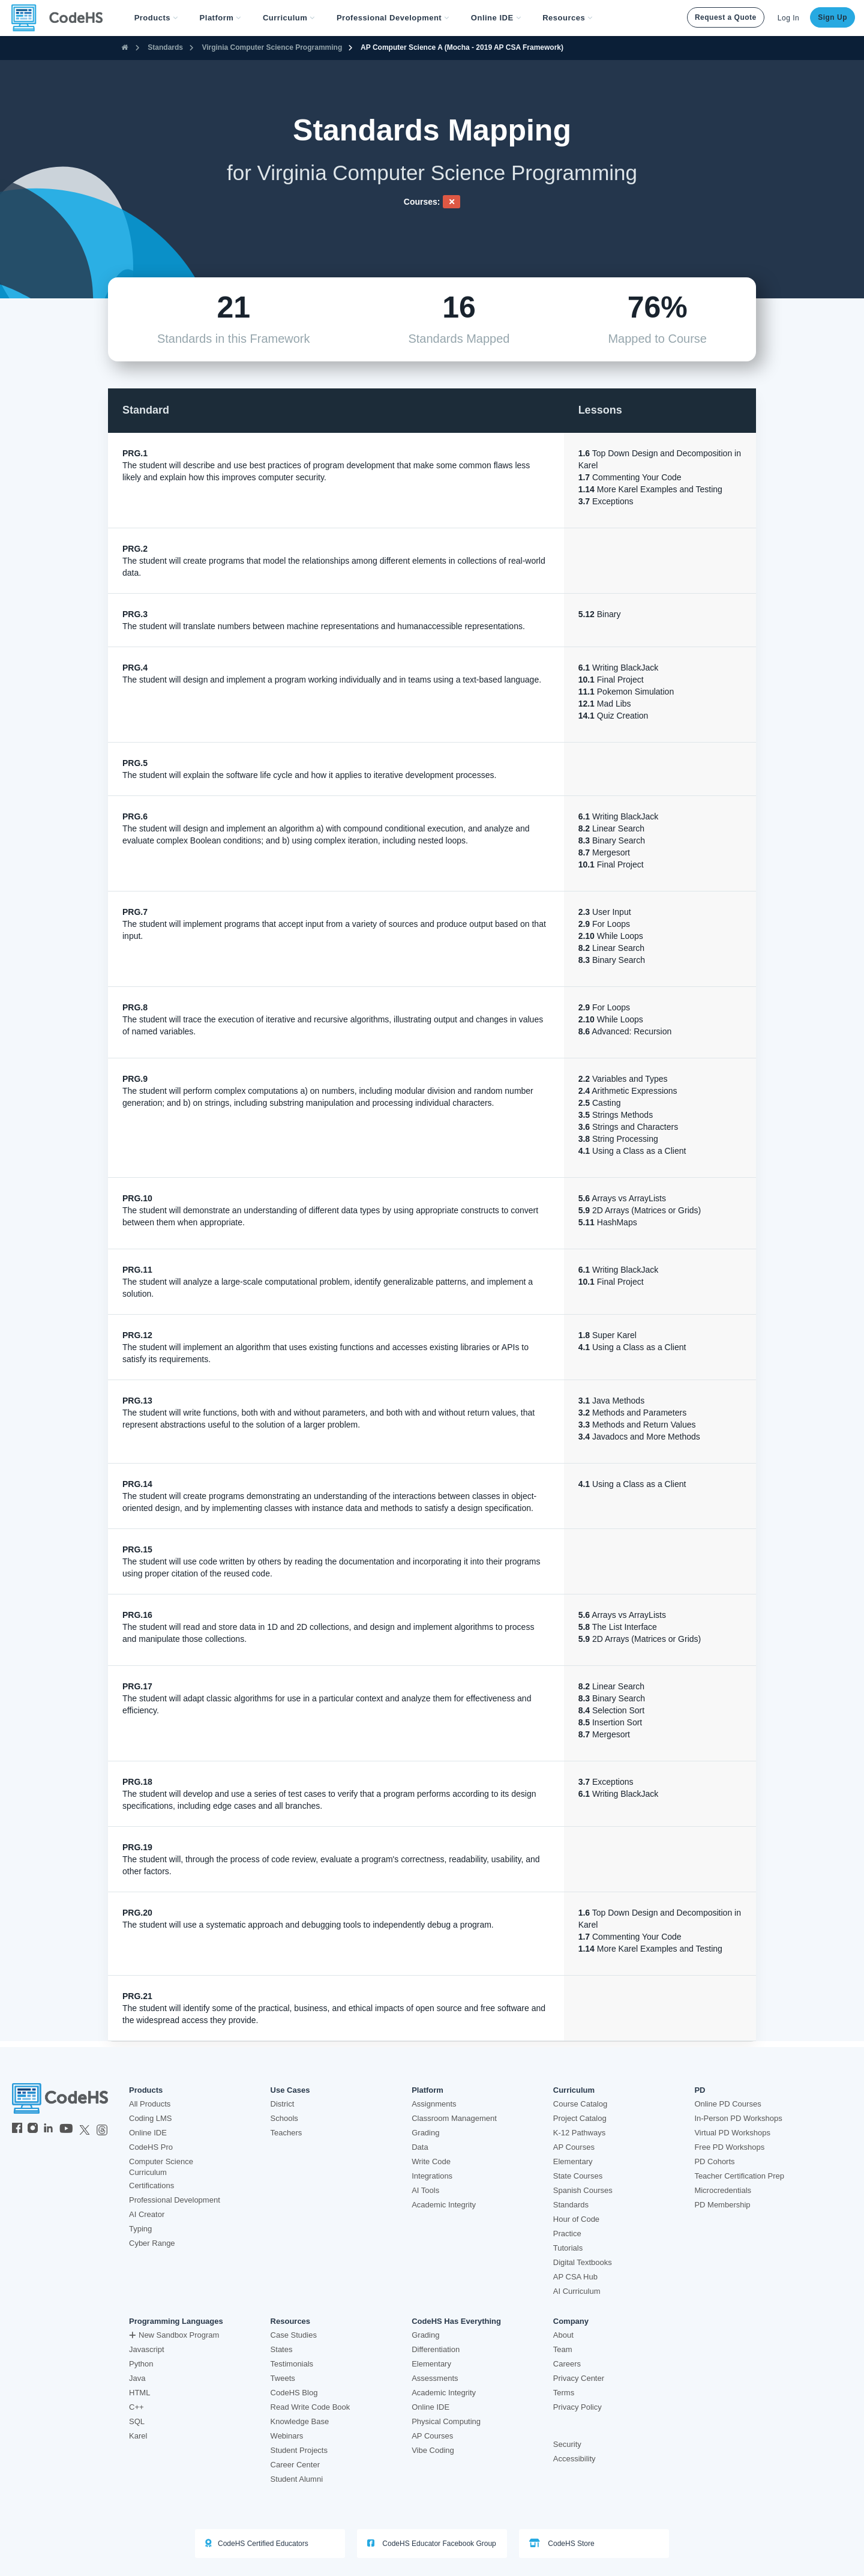  What do you see at coordinates (722, 2204) in the screenshot?
I see `PD Membership` at bounding box center [722, 2204].